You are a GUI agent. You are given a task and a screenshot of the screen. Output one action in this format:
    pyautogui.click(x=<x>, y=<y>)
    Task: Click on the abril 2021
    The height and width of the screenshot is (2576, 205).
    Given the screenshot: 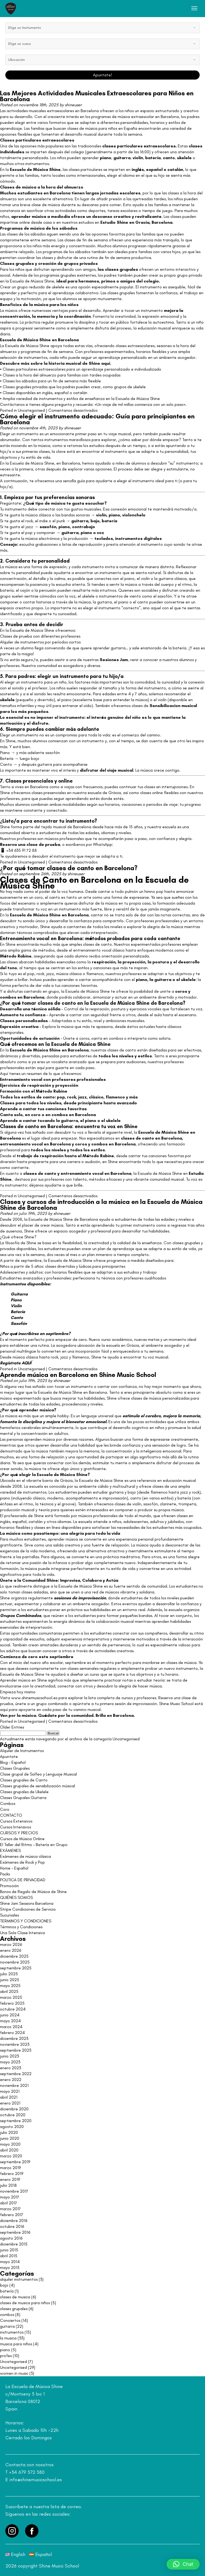 What is the action you would take?
    pyautogui.click(x=8, y=2097)
    